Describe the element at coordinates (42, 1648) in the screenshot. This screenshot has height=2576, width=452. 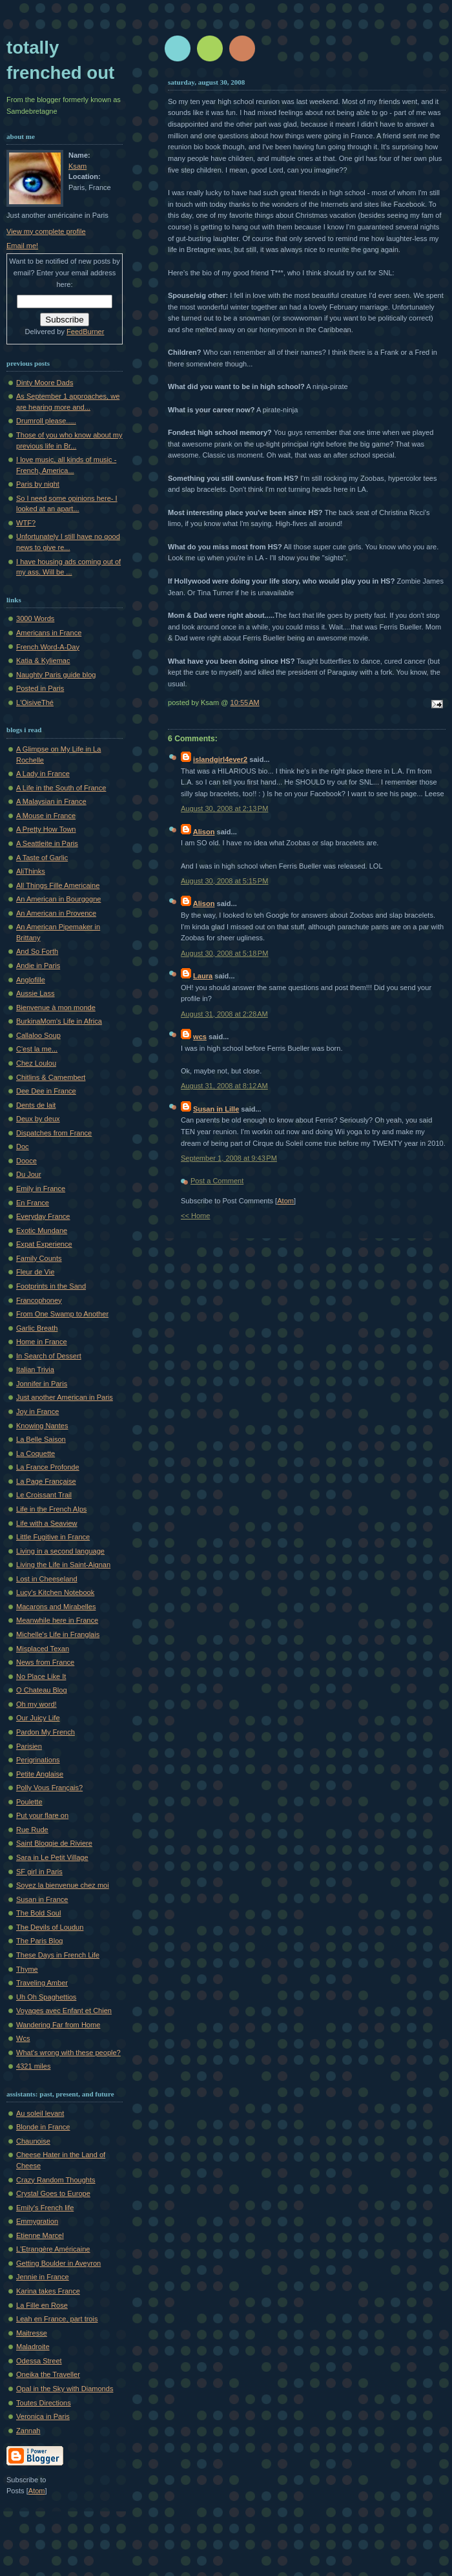
I see `Misplaced Texan` at that location.